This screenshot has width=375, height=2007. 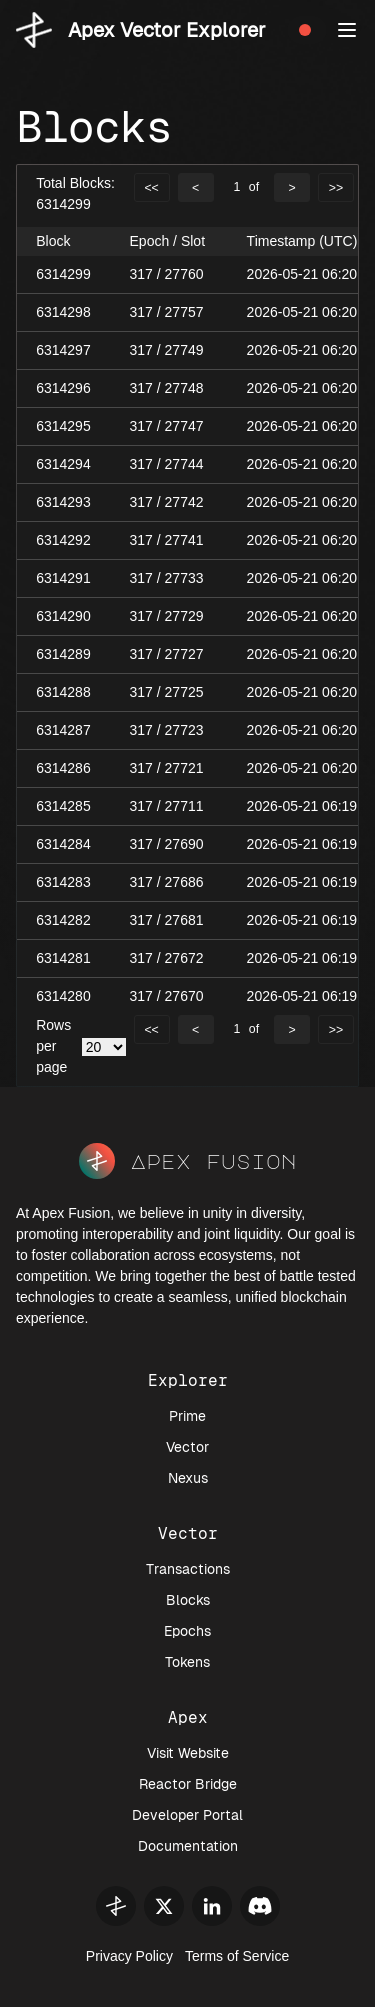 What do you see at coordinates (63, 768) in the screenshot?
I see `6314286` at bounding box center [63, 768].